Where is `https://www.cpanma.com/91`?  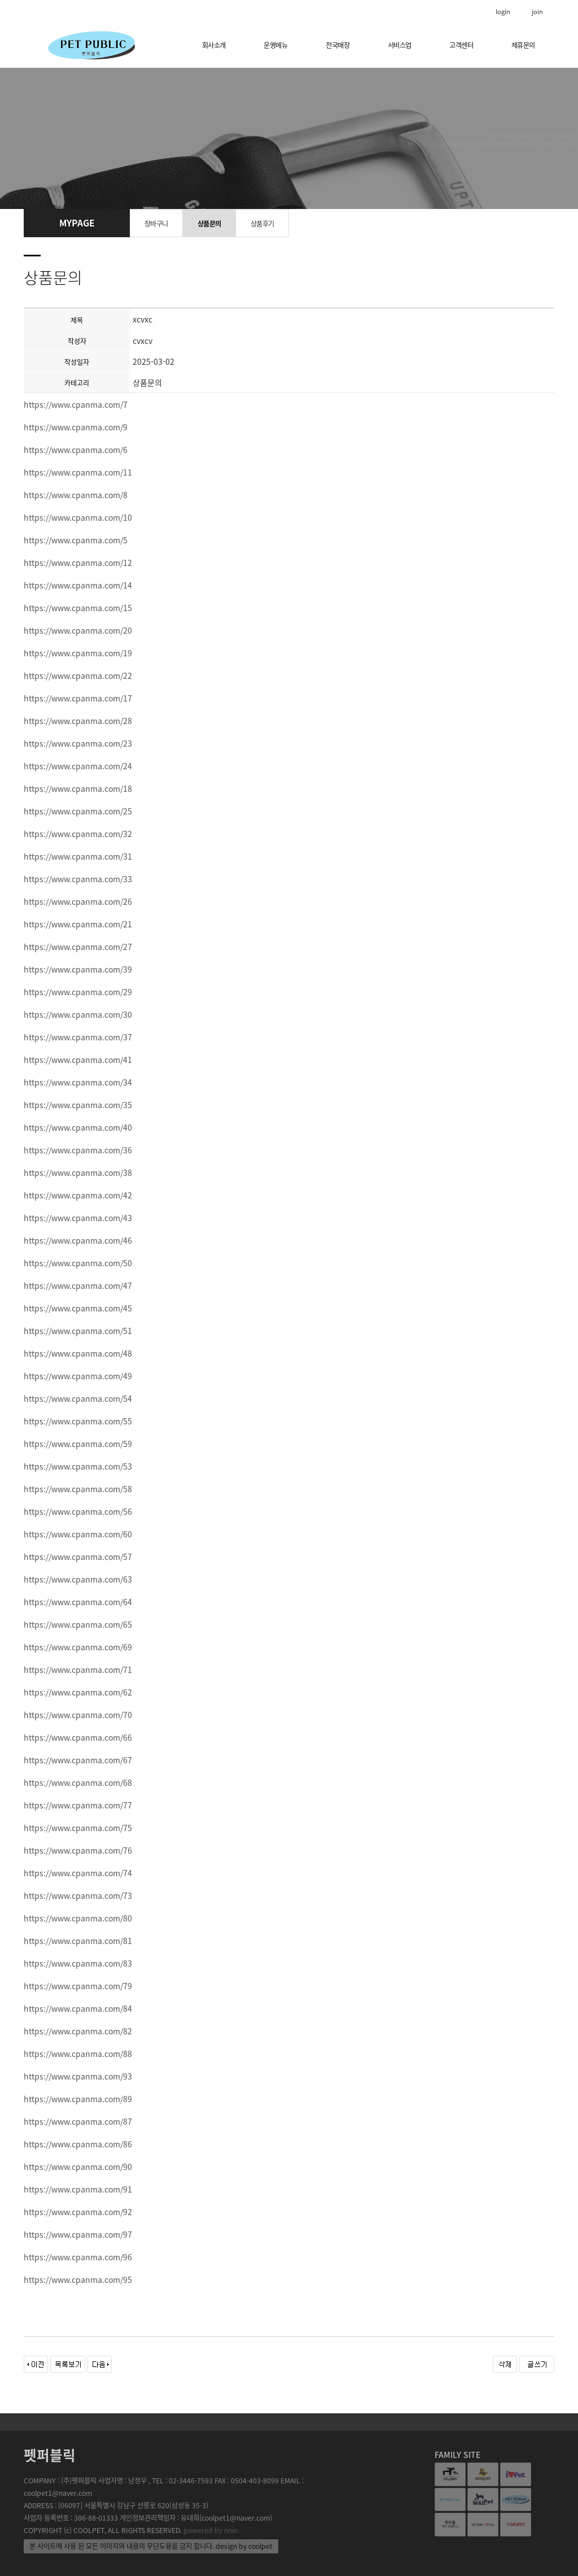 https://www.cpanma.com/91 is located at coordinates (78, 2189).